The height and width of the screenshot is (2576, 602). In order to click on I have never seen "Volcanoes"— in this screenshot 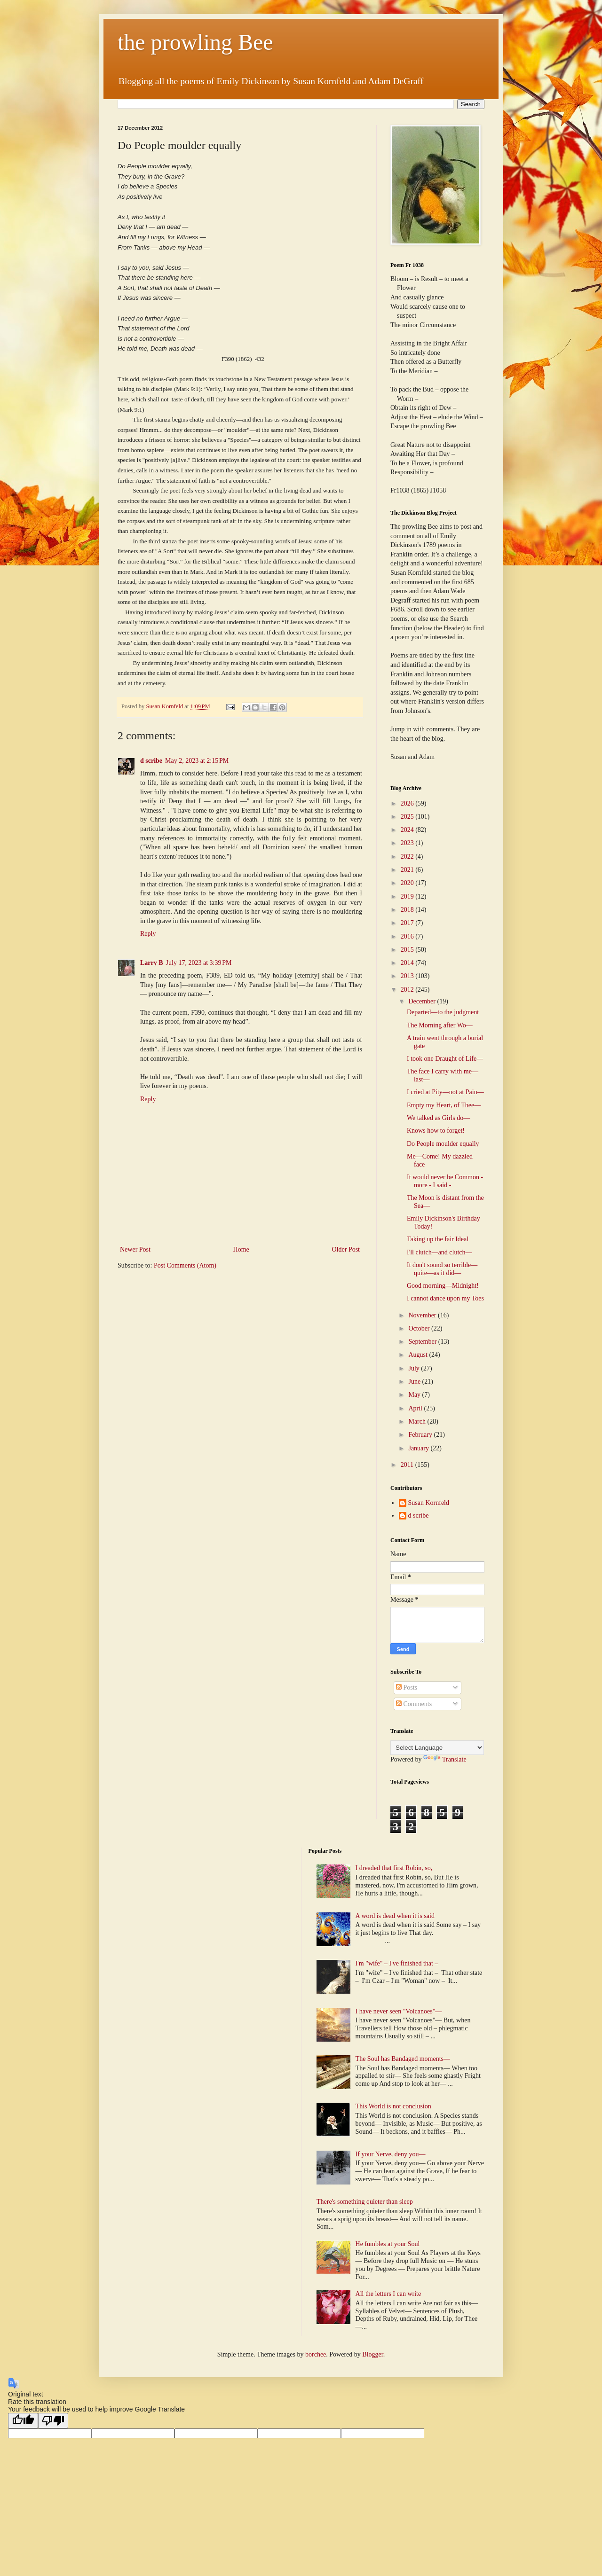, I will do `click(399, 2011)`.